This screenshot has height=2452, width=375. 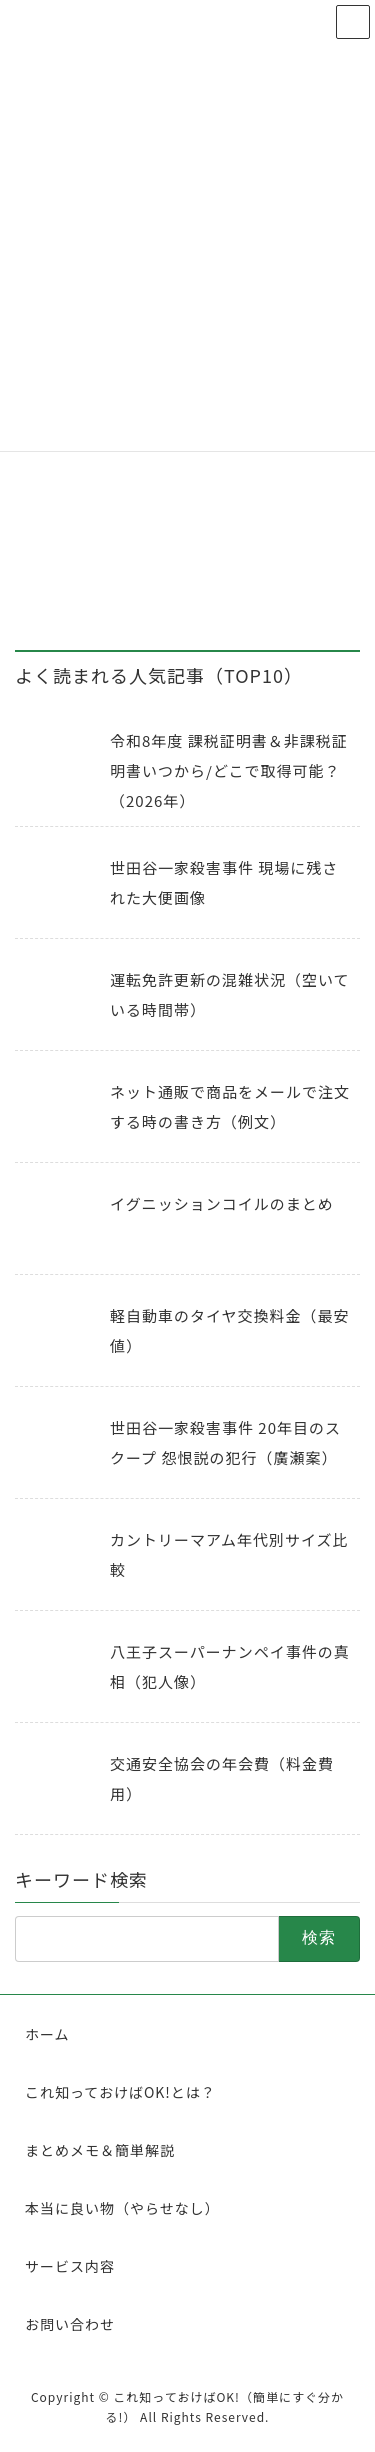 What do you see at coordinates (47, 2034) in the screenshot?
I see `ホーム` at bounding box center [47, 2034].